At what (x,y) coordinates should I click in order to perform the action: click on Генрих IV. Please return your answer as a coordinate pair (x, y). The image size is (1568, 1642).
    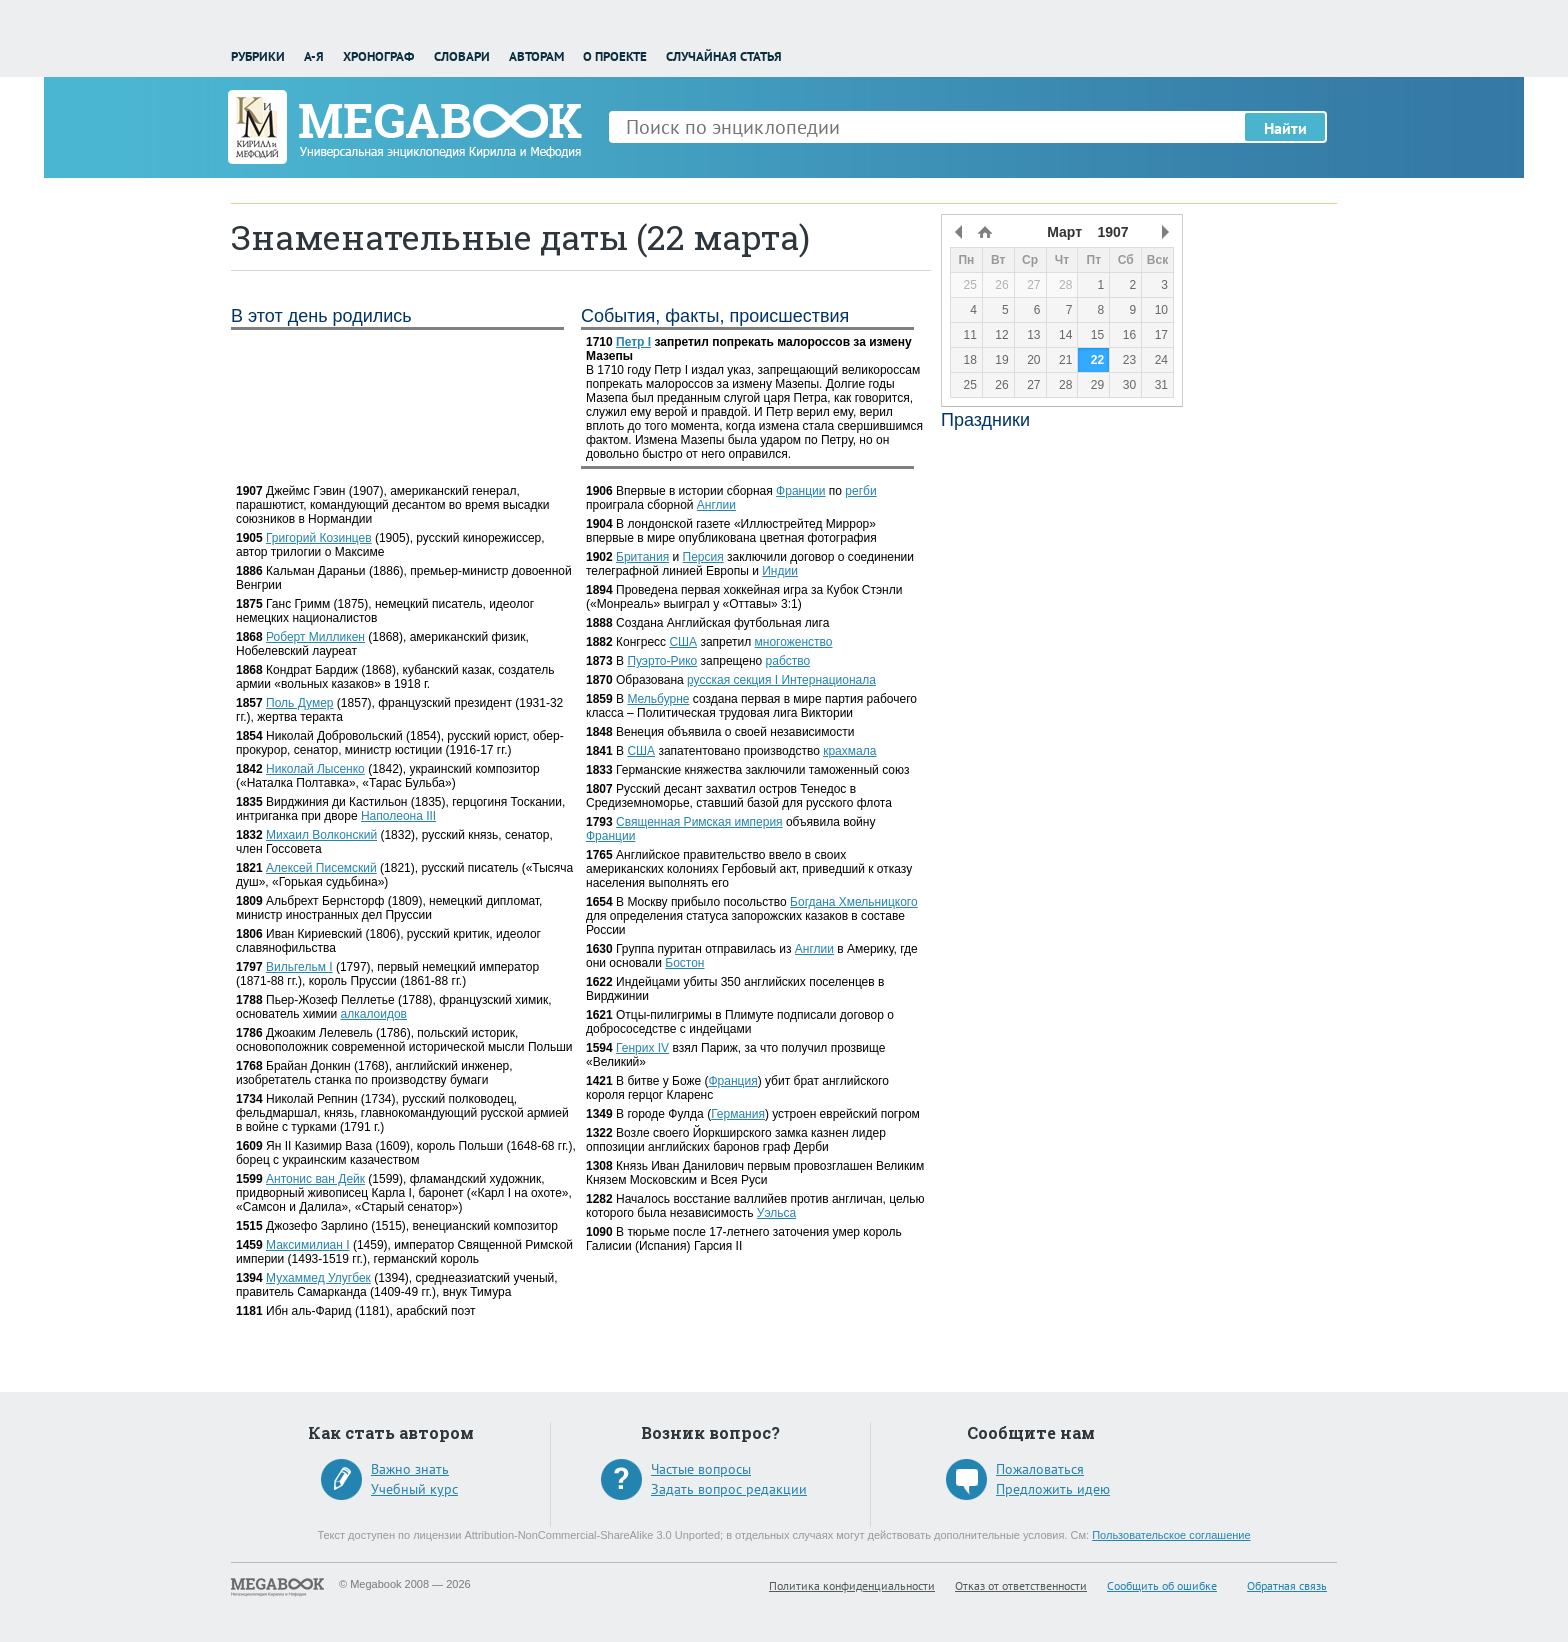
    Looking at the image, I should click on (642, 1048).